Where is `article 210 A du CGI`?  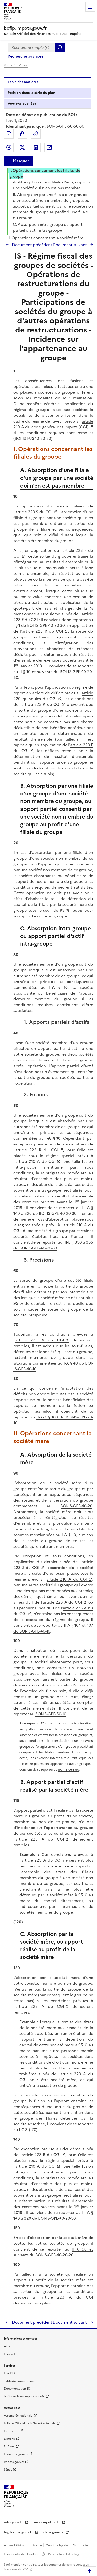 article 210 A du CGI is located at coordinates (35, 1161).